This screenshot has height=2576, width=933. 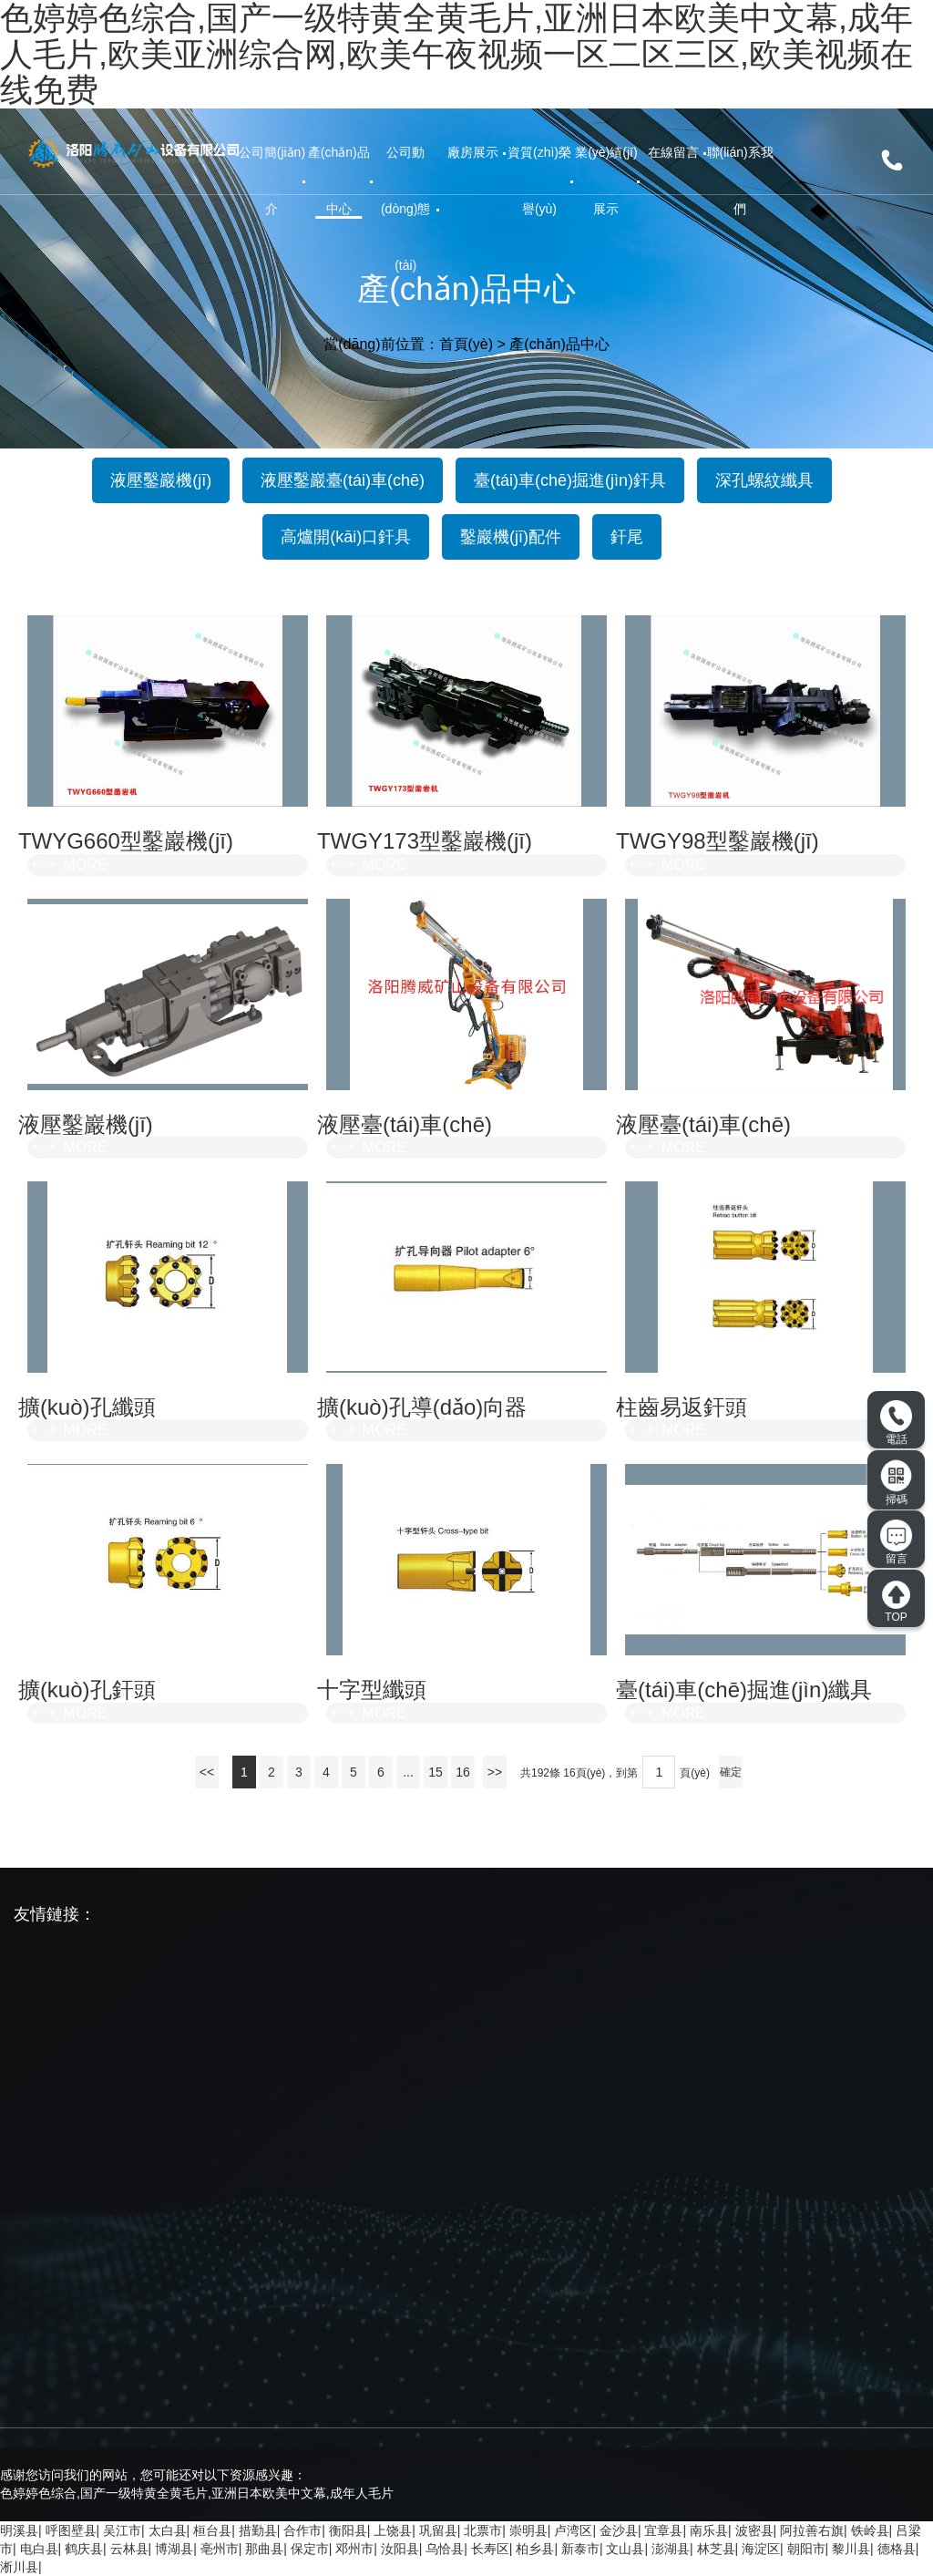 What do you see at coordinates (264, 2548) in the screenshot?
I see `那曲县` at bounding box center [264, 2548].